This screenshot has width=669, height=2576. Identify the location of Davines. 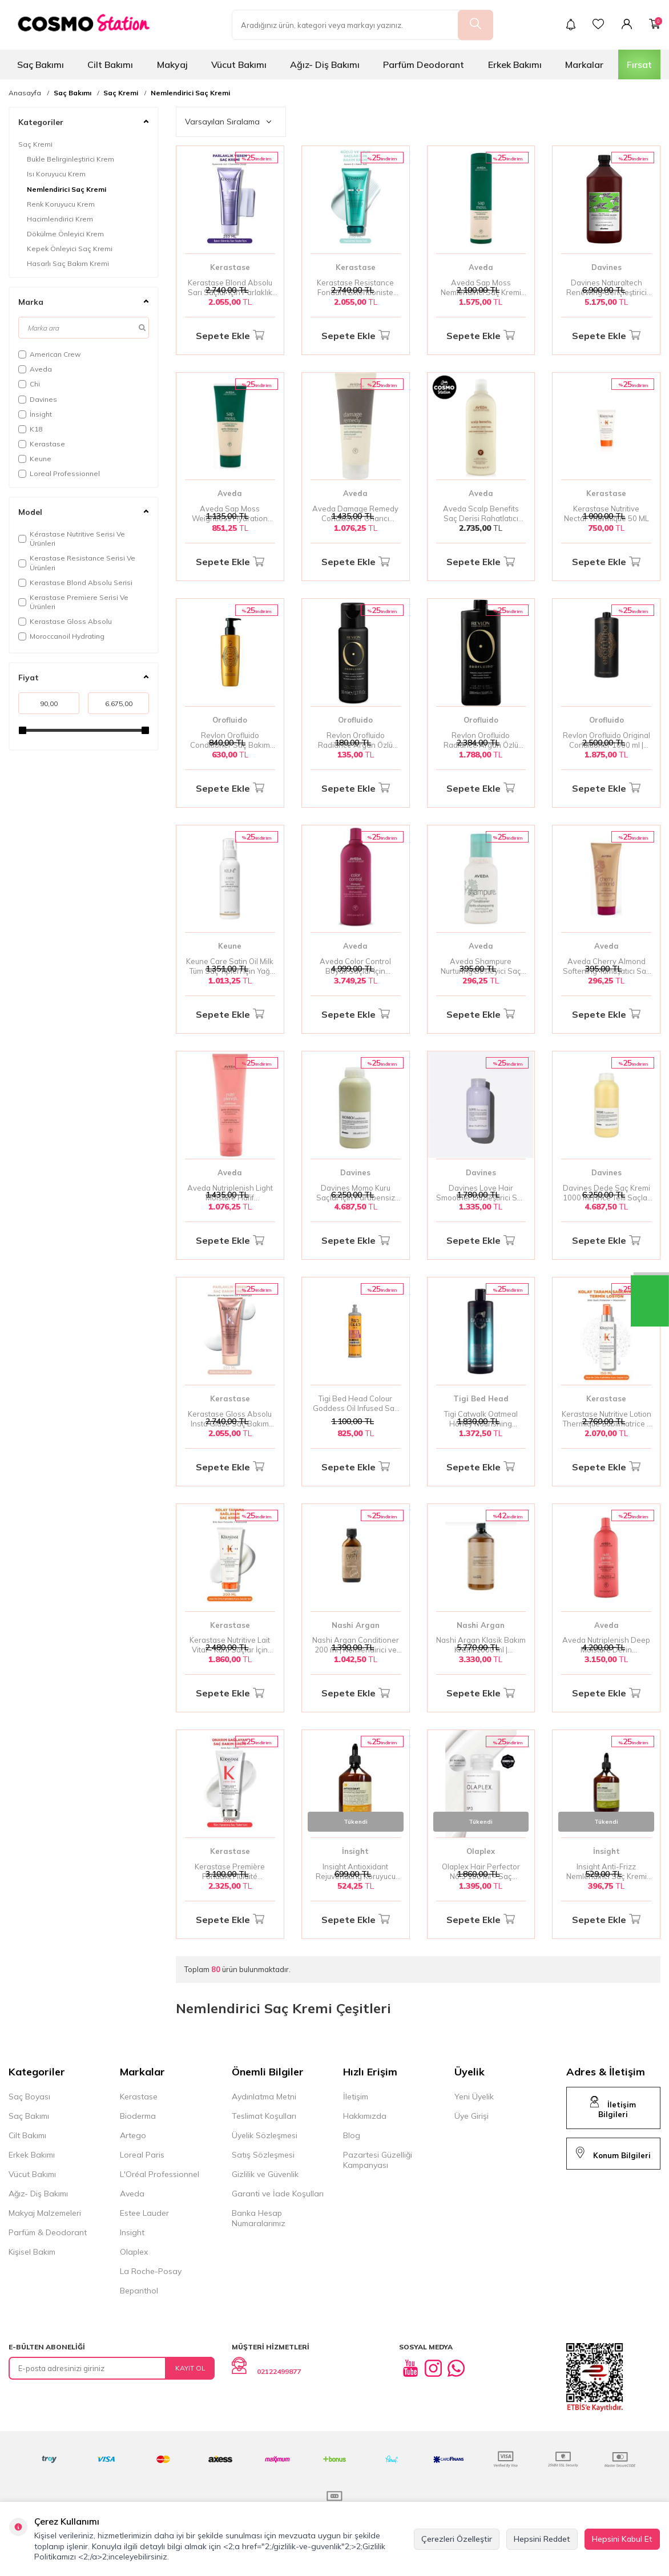
(37, 399).